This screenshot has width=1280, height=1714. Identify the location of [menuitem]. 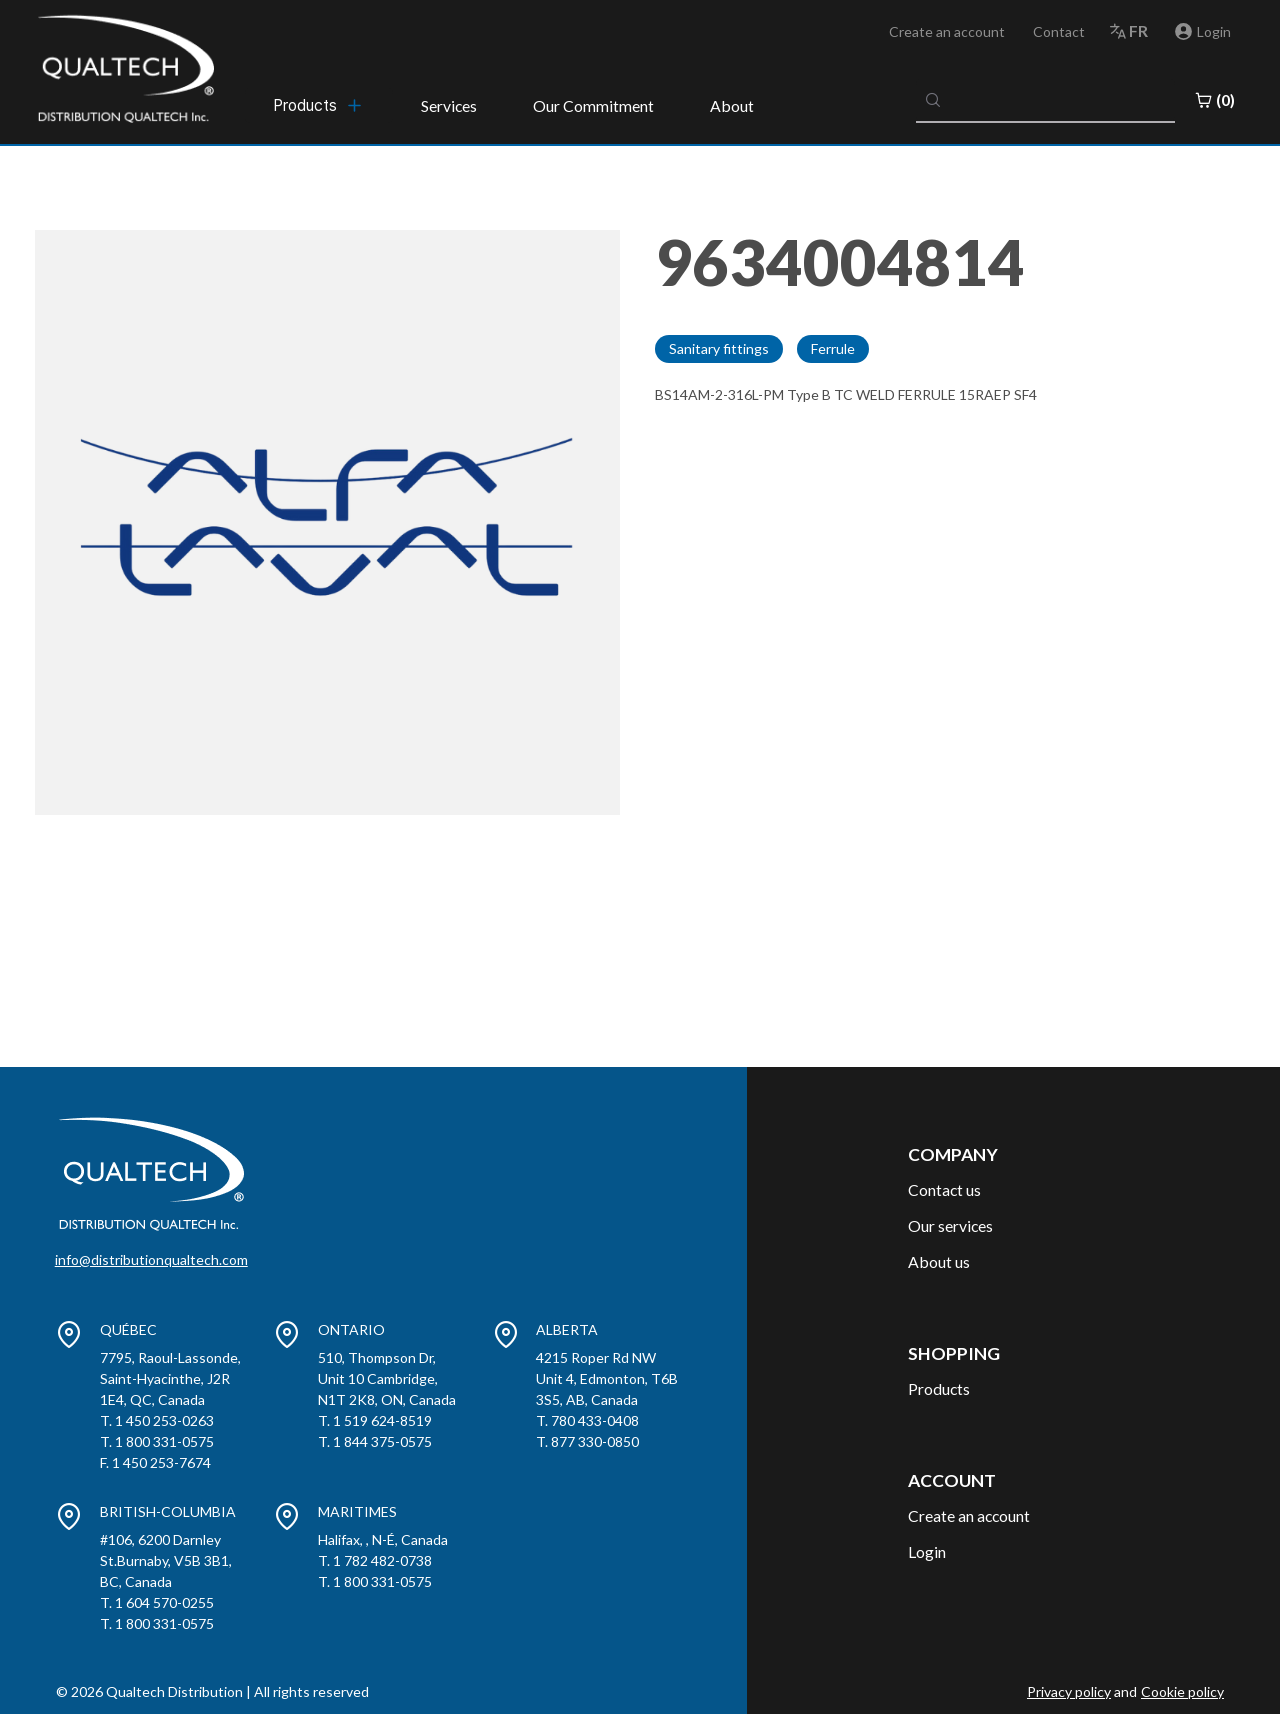
(319, 105).